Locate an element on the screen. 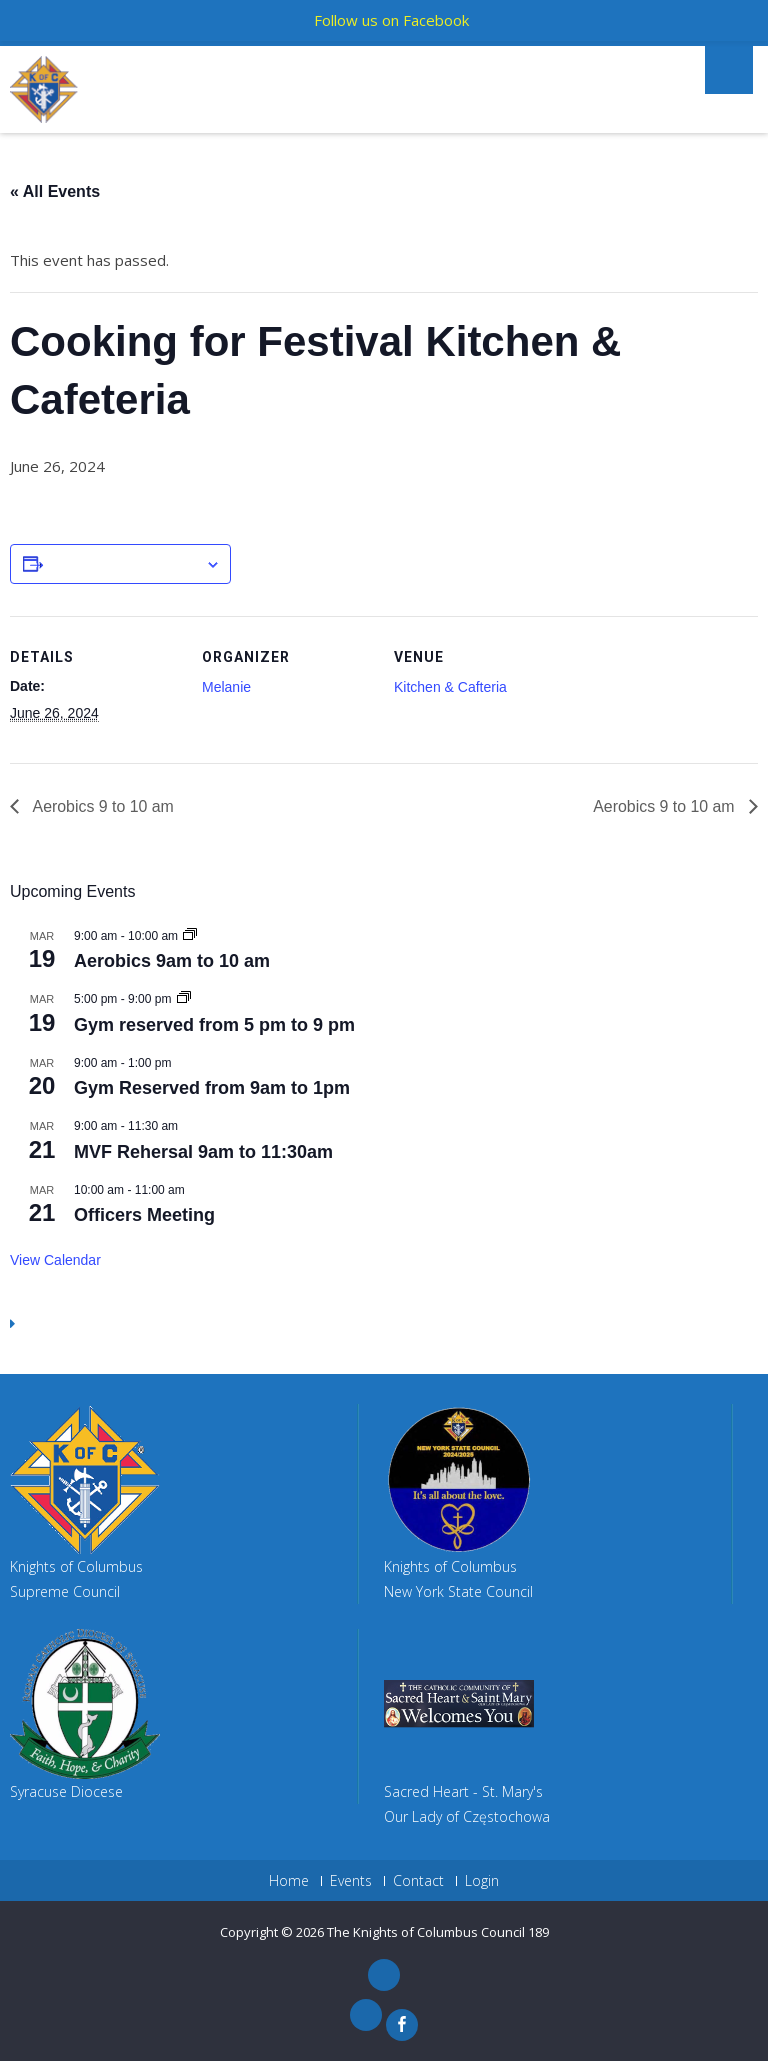 This screenshot has height=2061, width=768. Aerobics 9 to 10 am is located at coordinates (102, 806).